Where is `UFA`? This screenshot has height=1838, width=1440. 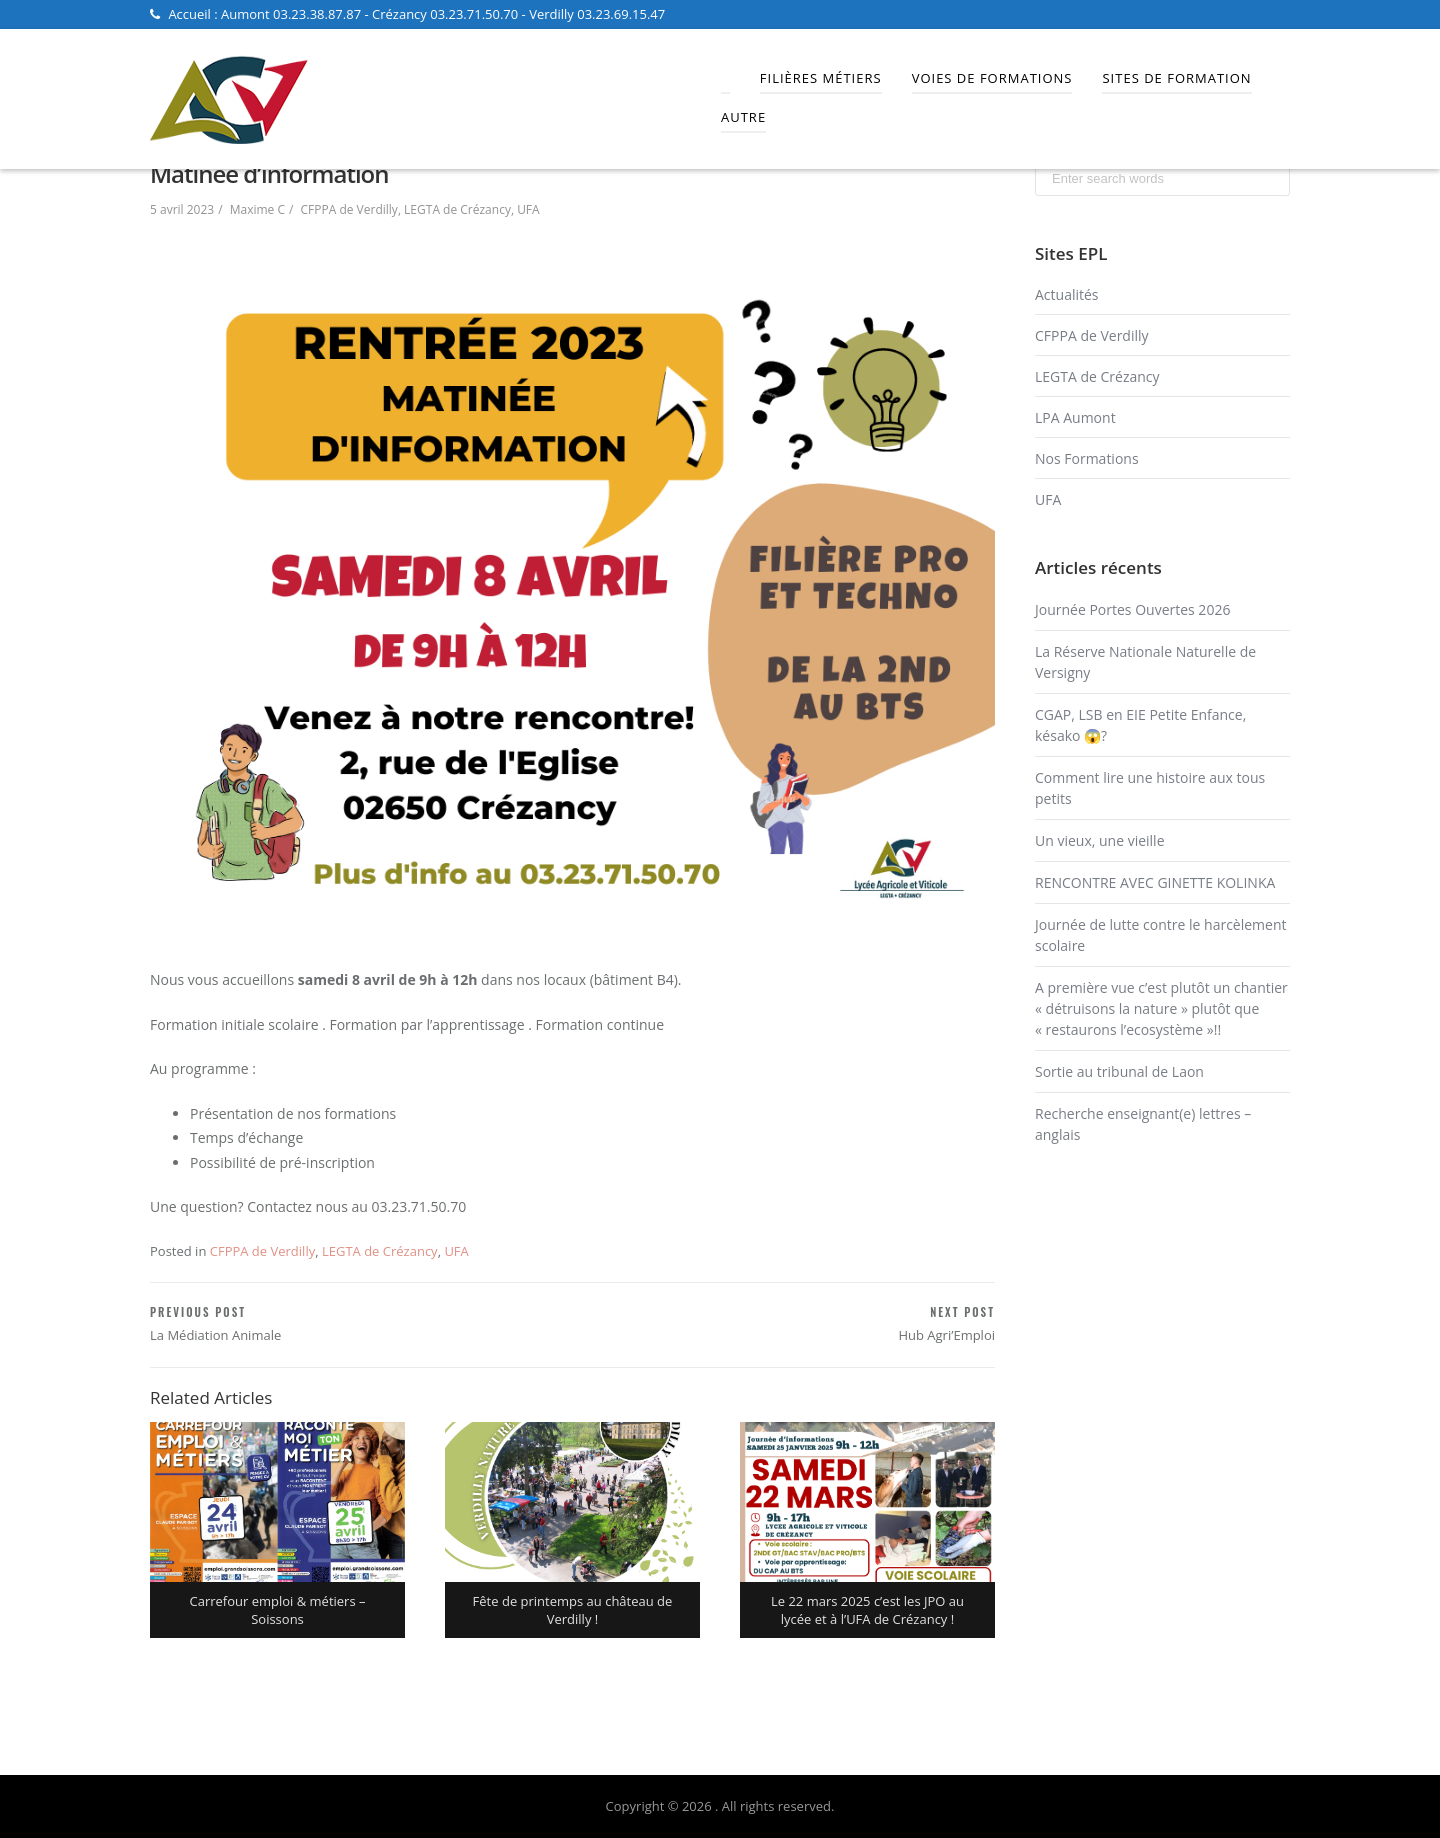
UFA is located at coordinates (528, 209).